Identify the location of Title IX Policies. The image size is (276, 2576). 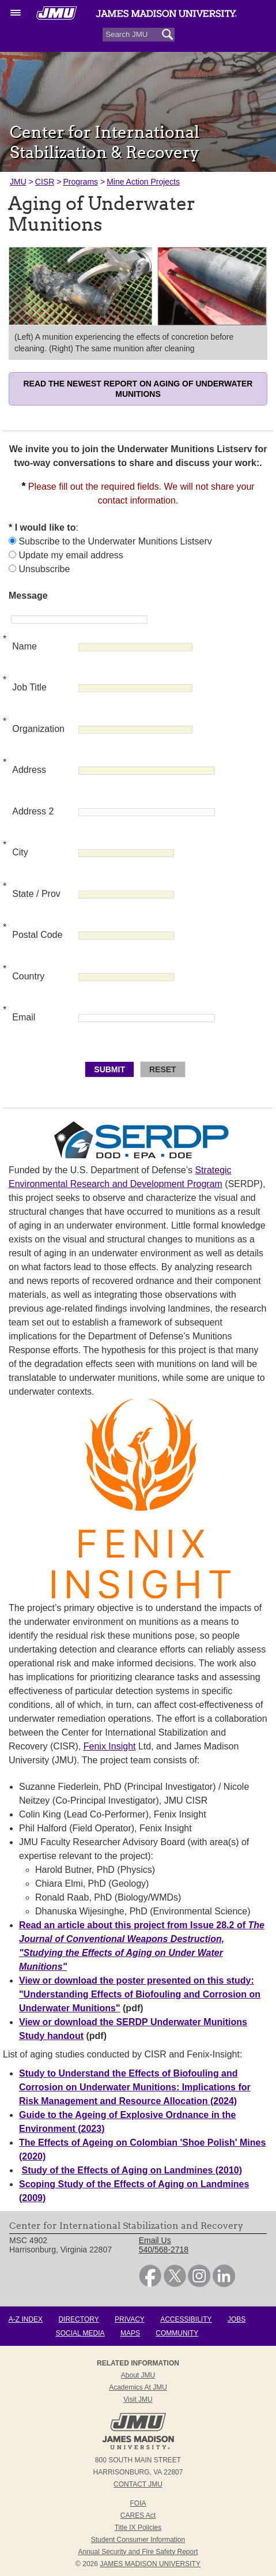
(138, 2528).